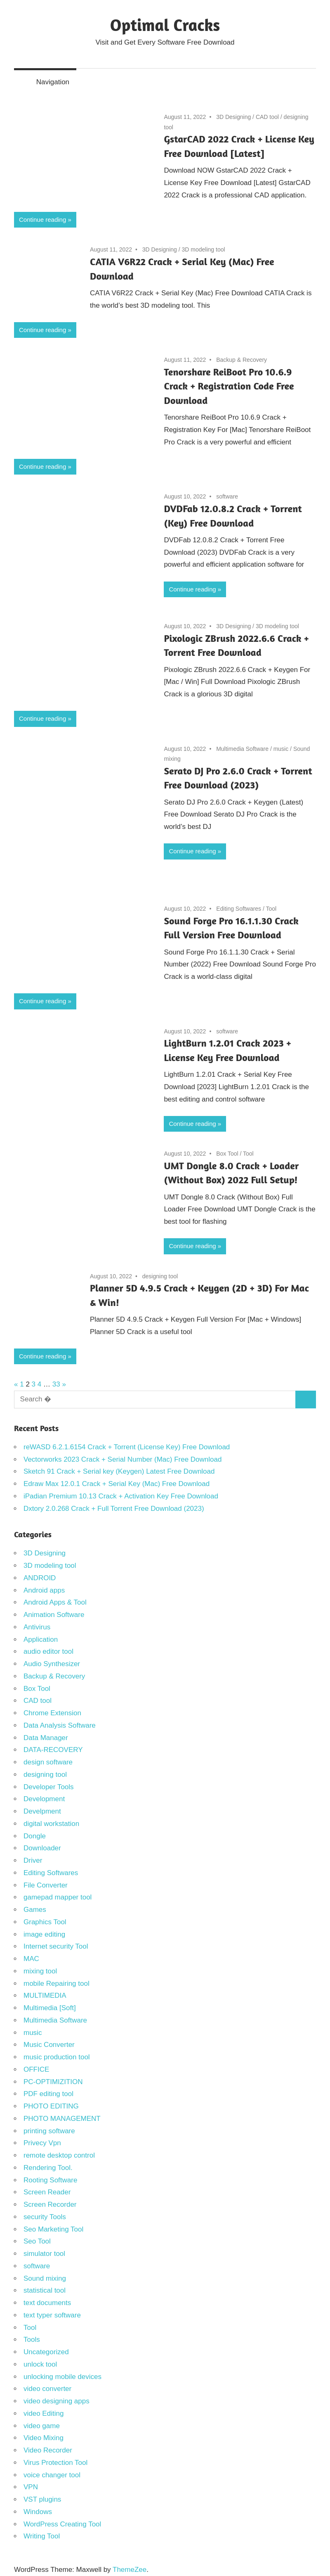 Image resolution: width=330 pixels, height=2576 pixels. What do you see at coordinates (117, 1484) in the screenshot?
I see `Edraw Max 12.0.1 Crack + Serial Key (Mac) Free Download` at bounding box center [117, 1484].